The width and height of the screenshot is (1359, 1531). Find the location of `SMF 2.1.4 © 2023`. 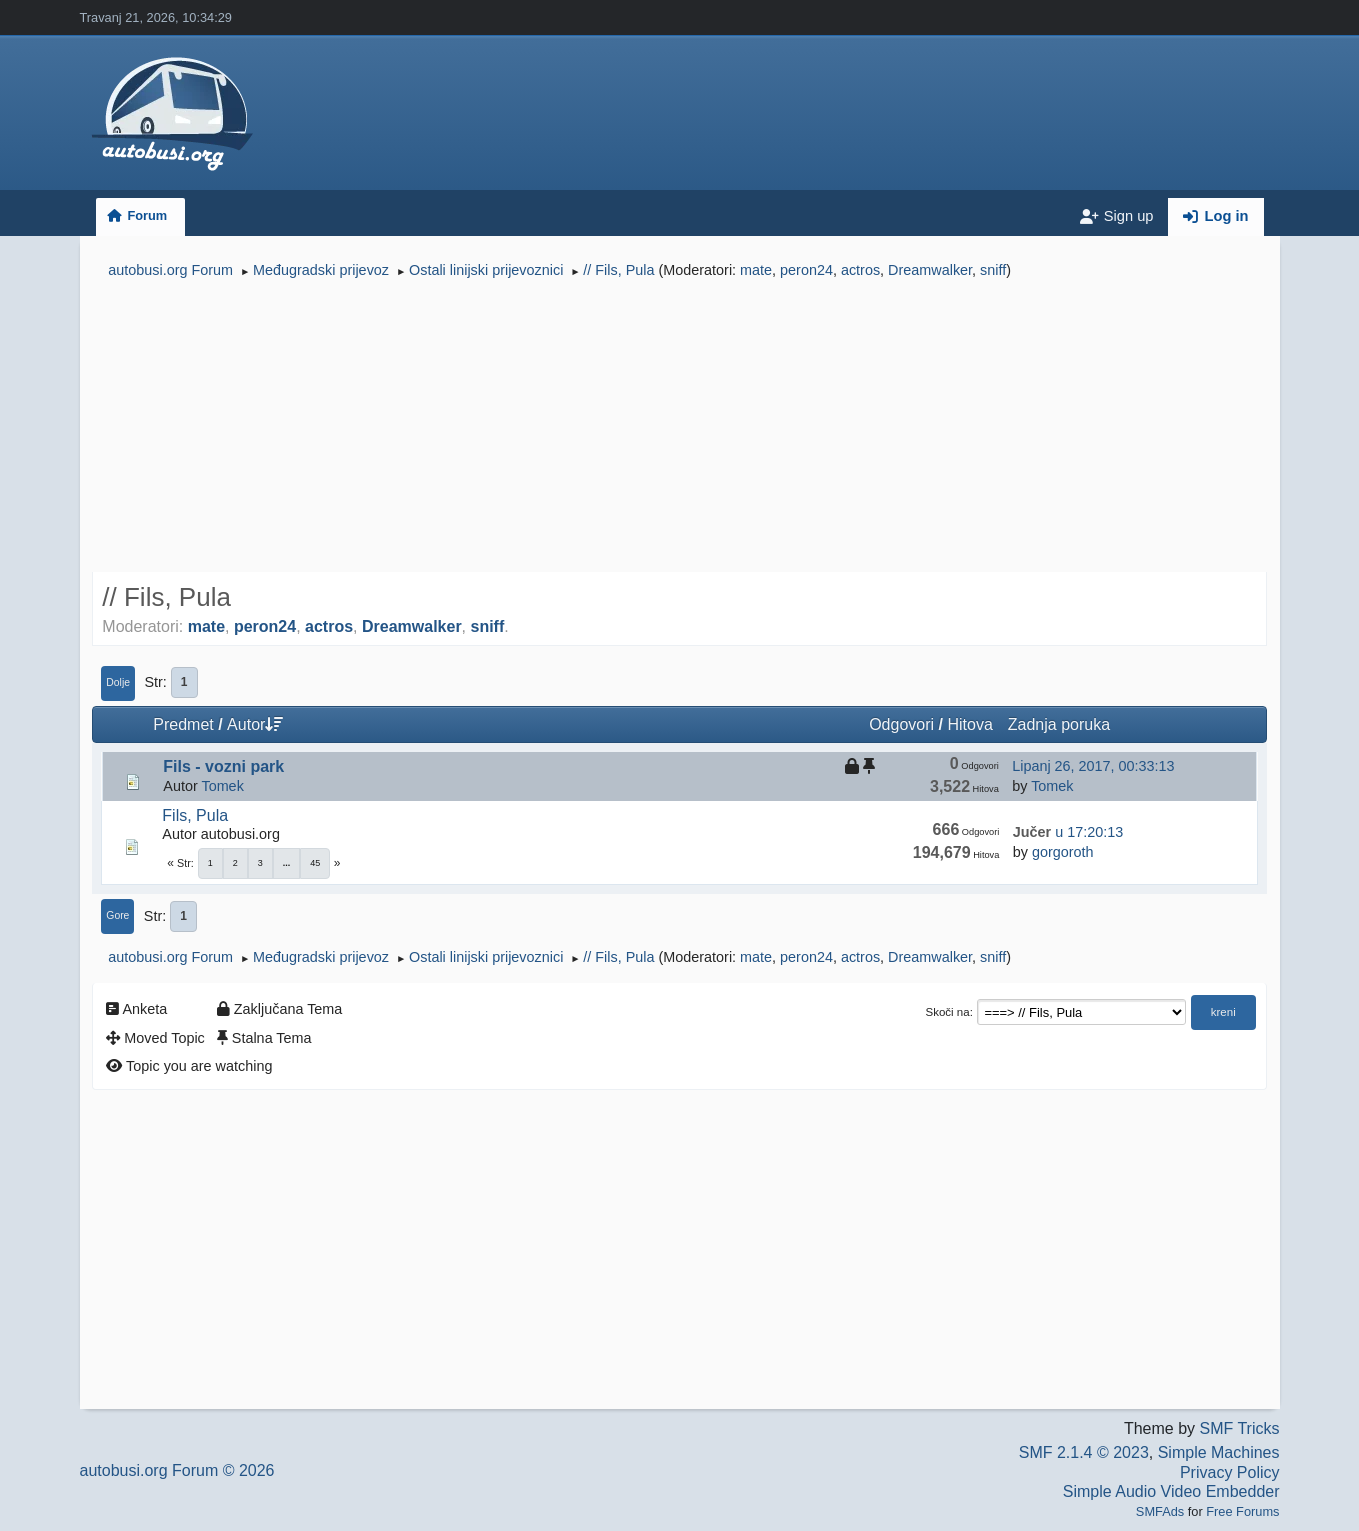

SMF 2.1.4 © 2023 is located at coordinates (1084, 1452).